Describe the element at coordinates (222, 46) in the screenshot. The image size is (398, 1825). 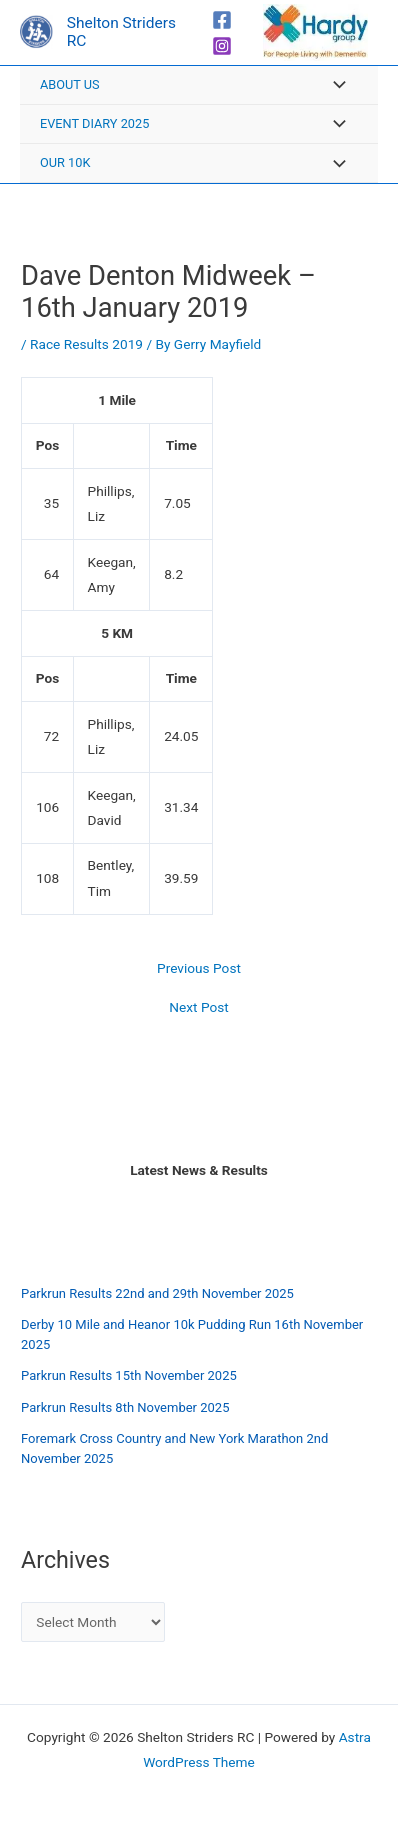
I see `[Instagram]` at that location.